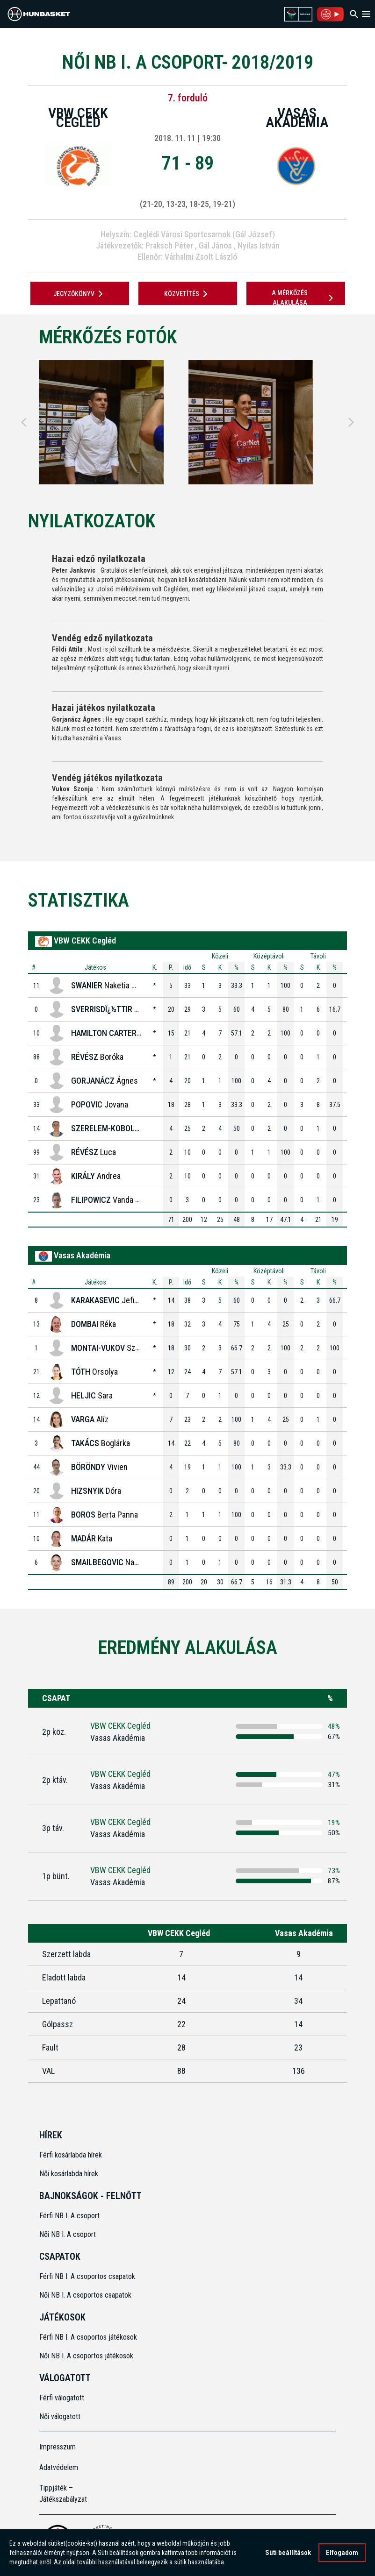 This screenshot has height=2576, width=375. I want to click on Női NB I. A csoportos csapatok, so click(86, 2295).